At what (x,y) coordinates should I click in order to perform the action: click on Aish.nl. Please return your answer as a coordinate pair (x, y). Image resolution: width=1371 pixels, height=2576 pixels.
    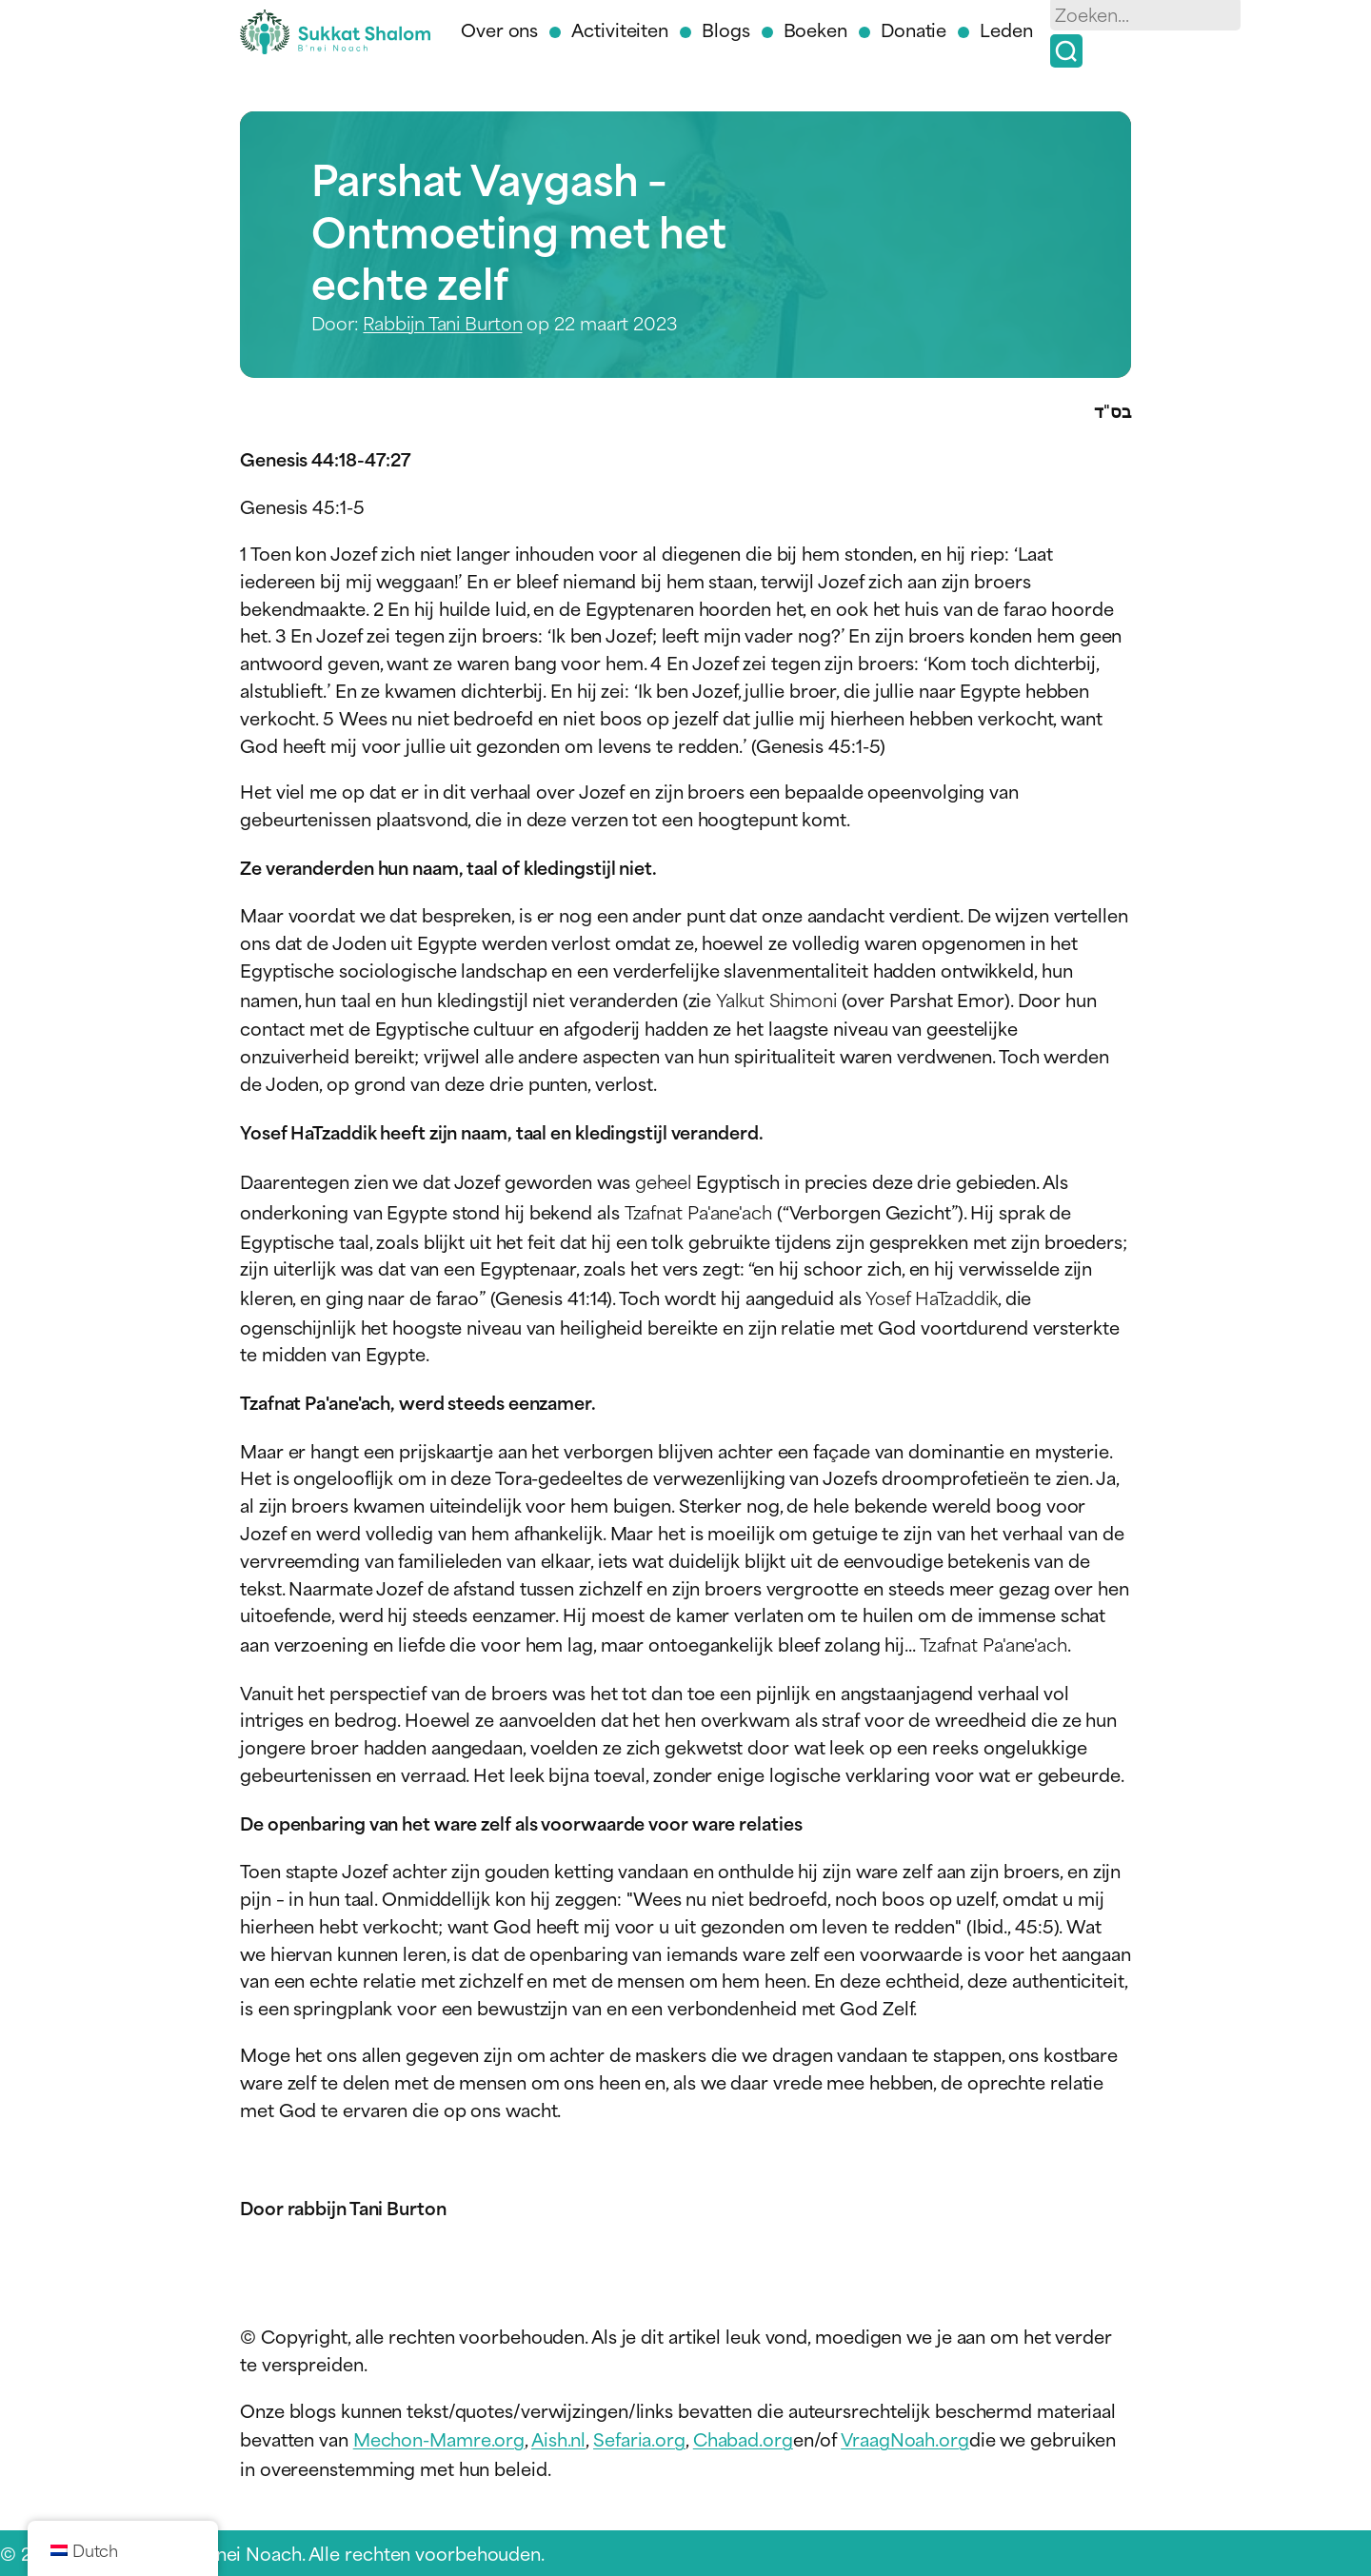
    Looking at the image, I should click on (558, 2438).